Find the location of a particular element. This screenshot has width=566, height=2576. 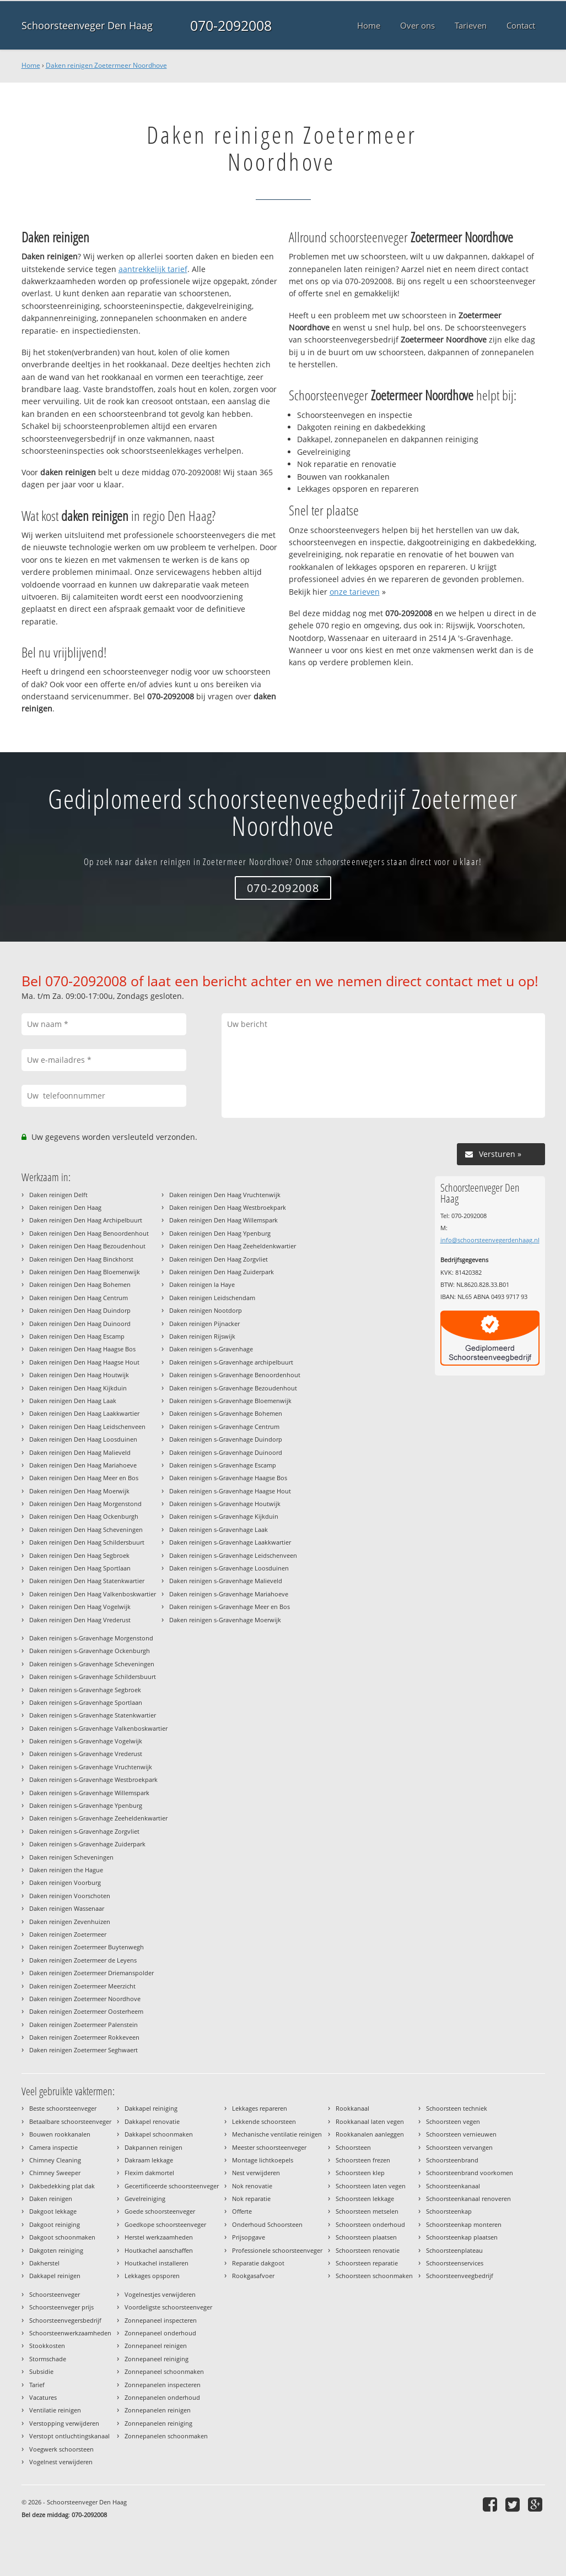

Zonnepaneel schoonmaken is located at coordinates (164, 2371).